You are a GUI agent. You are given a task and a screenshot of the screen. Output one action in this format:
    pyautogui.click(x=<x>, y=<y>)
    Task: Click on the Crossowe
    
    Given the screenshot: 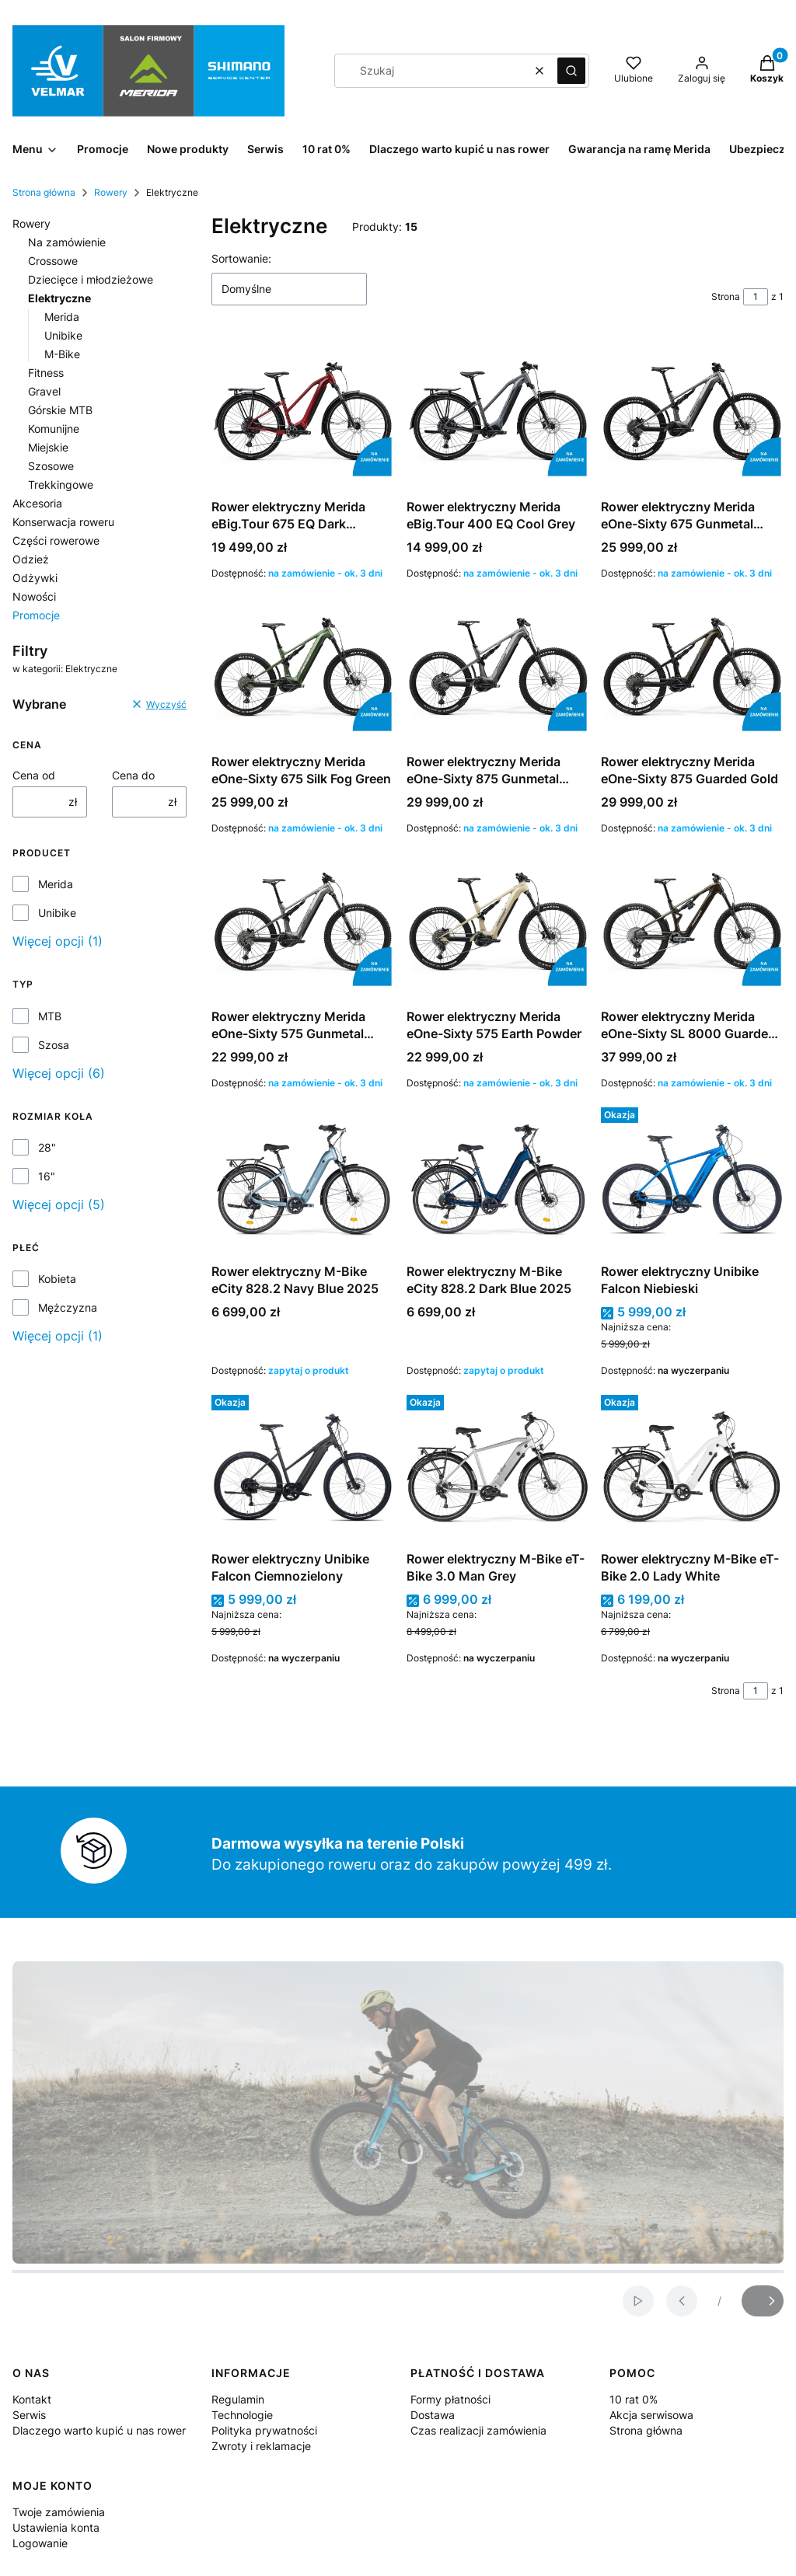 What is the action you would take?
    pyautogui.click(x=53, y=260)
    